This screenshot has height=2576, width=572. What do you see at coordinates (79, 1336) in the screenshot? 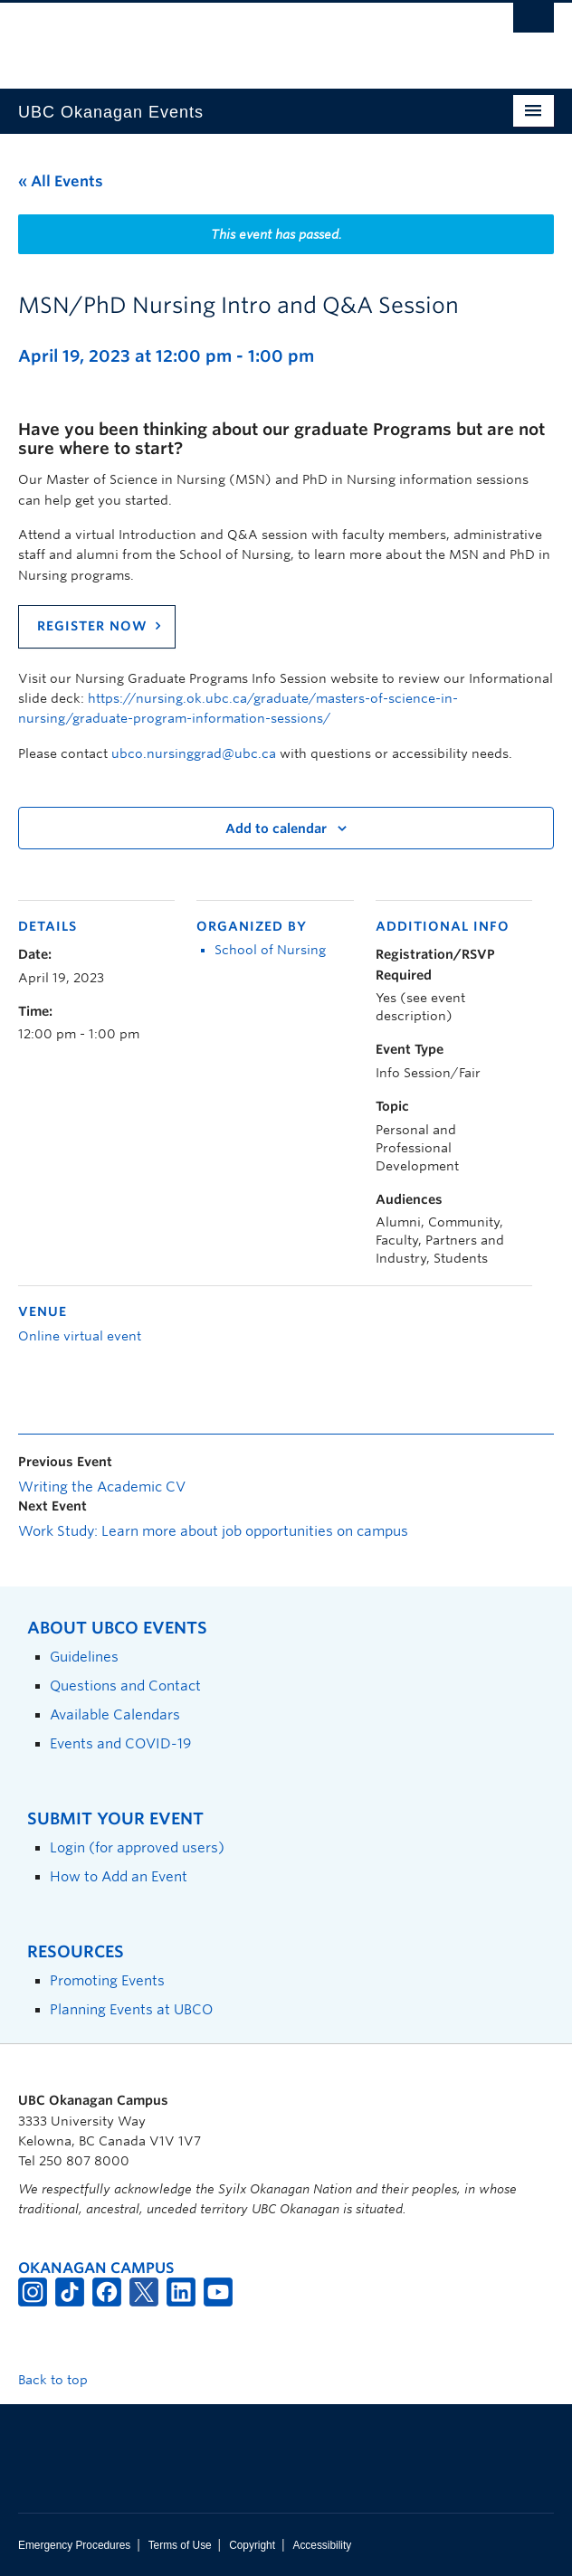
I see `Online virtual event` at bounding box center [79, 1336].